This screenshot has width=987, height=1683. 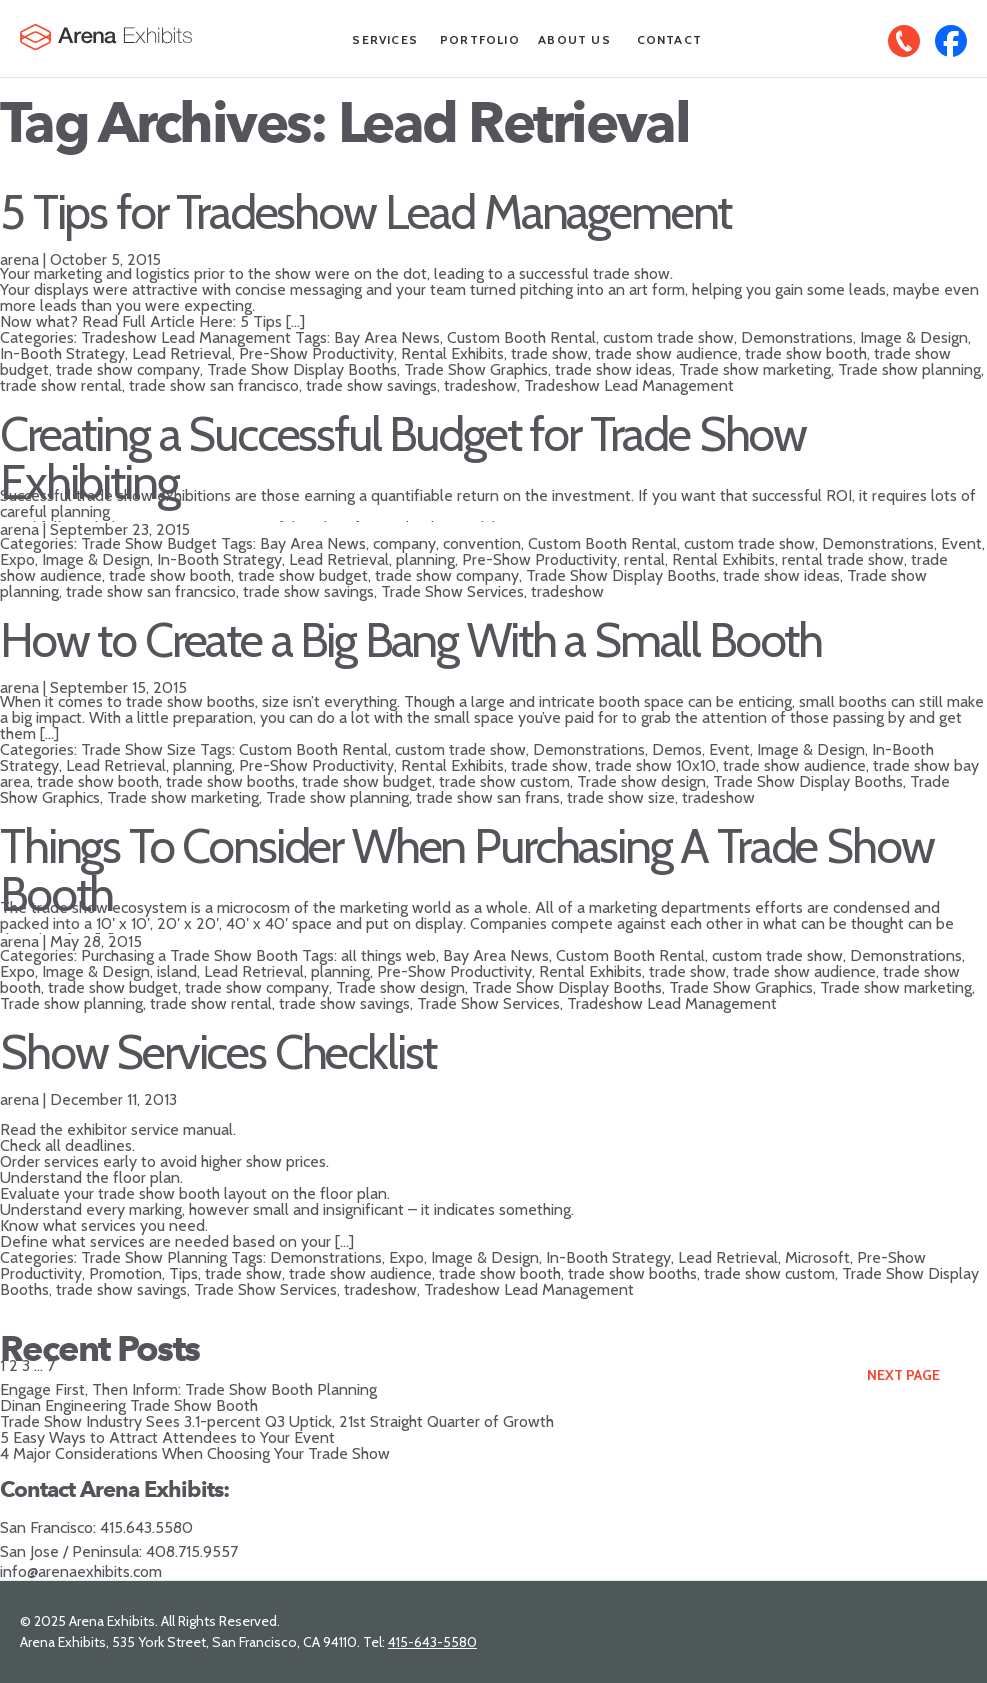 What do you see at coordinates (154, 1257) in the screenshot?
I see `Trade Show Planning` at bounding box center [154, 1257].